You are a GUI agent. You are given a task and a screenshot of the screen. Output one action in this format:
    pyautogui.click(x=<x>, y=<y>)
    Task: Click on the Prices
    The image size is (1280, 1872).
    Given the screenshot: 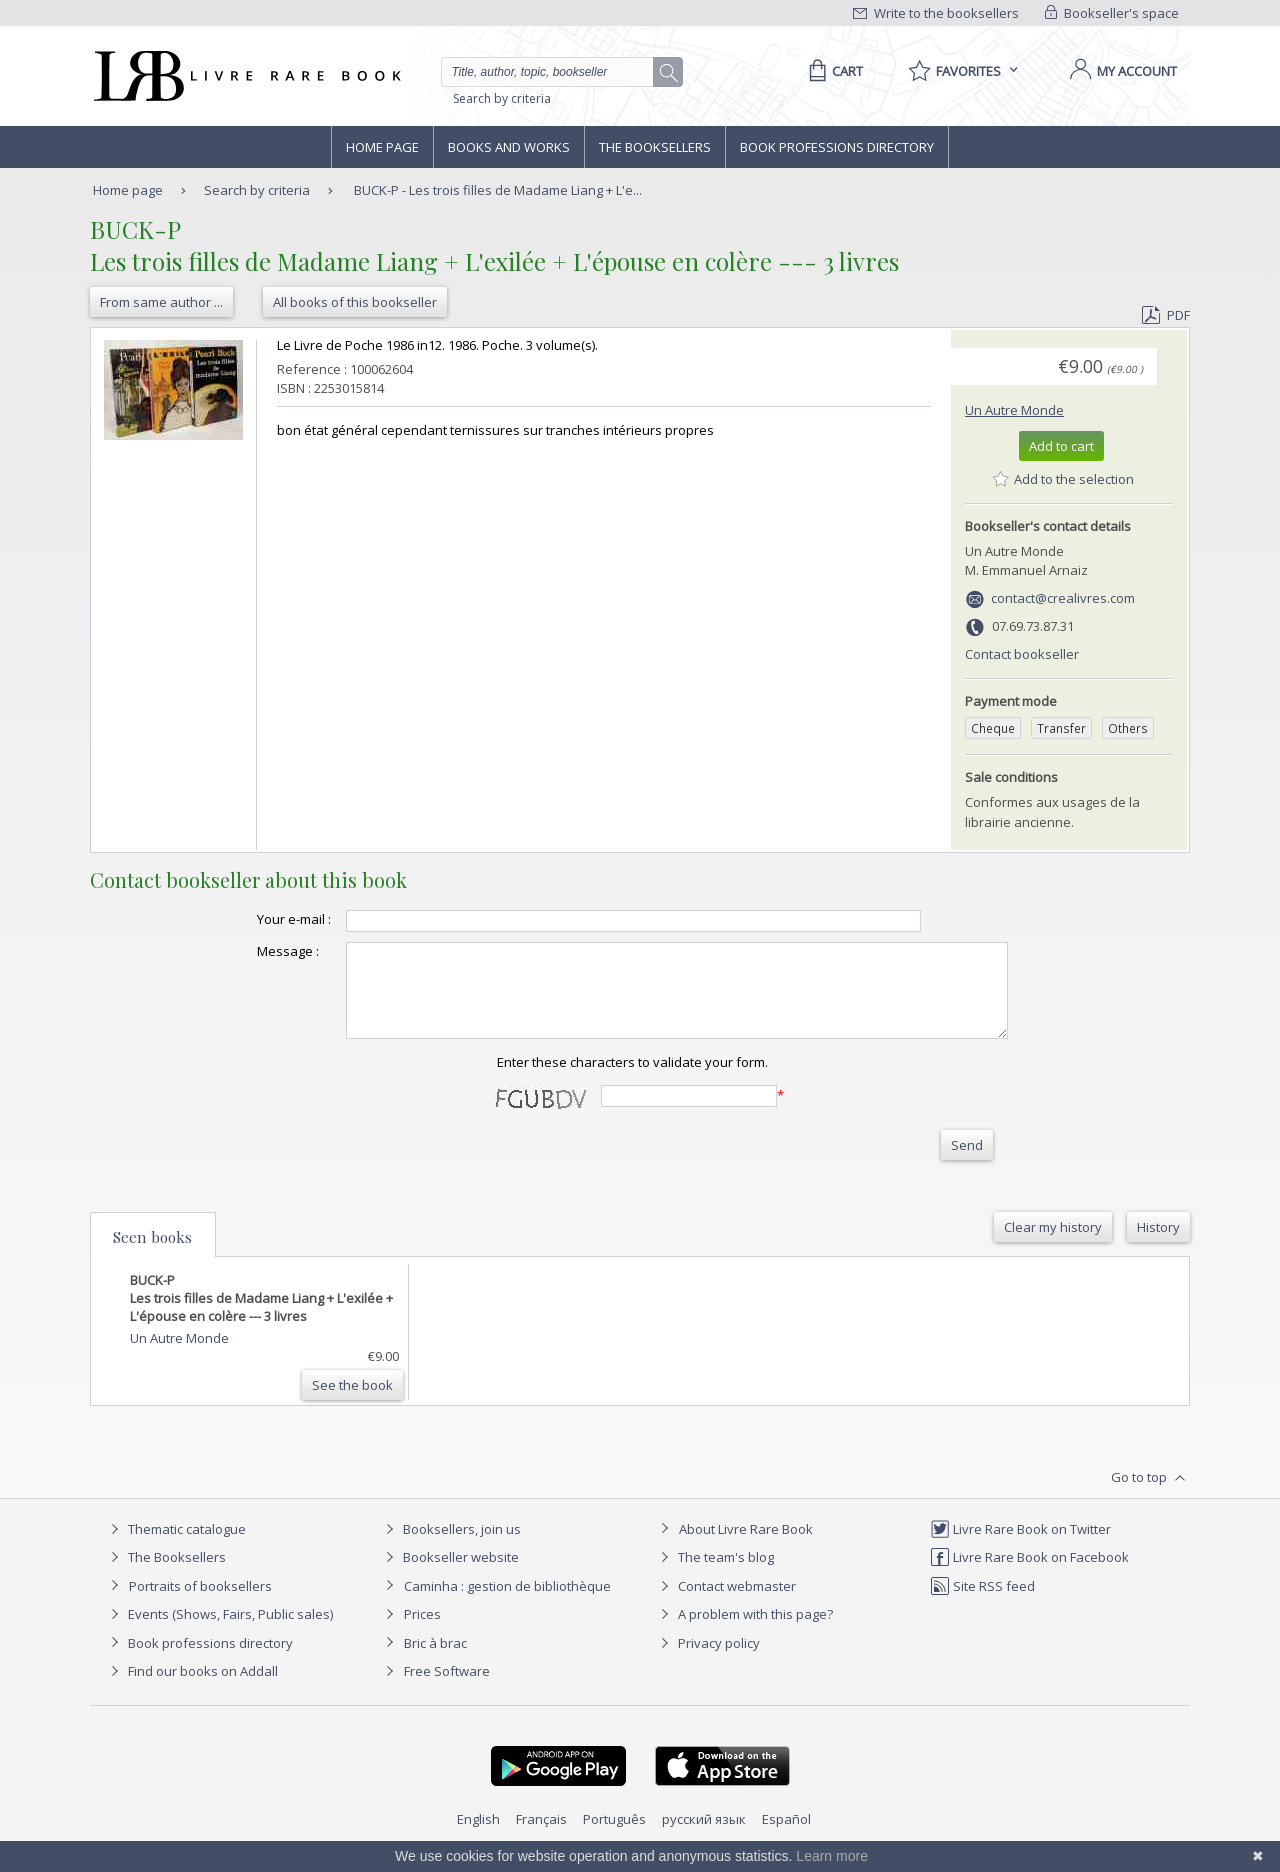 What is the action you would take?
    pyautogui.click(x=422, y=1632)
    